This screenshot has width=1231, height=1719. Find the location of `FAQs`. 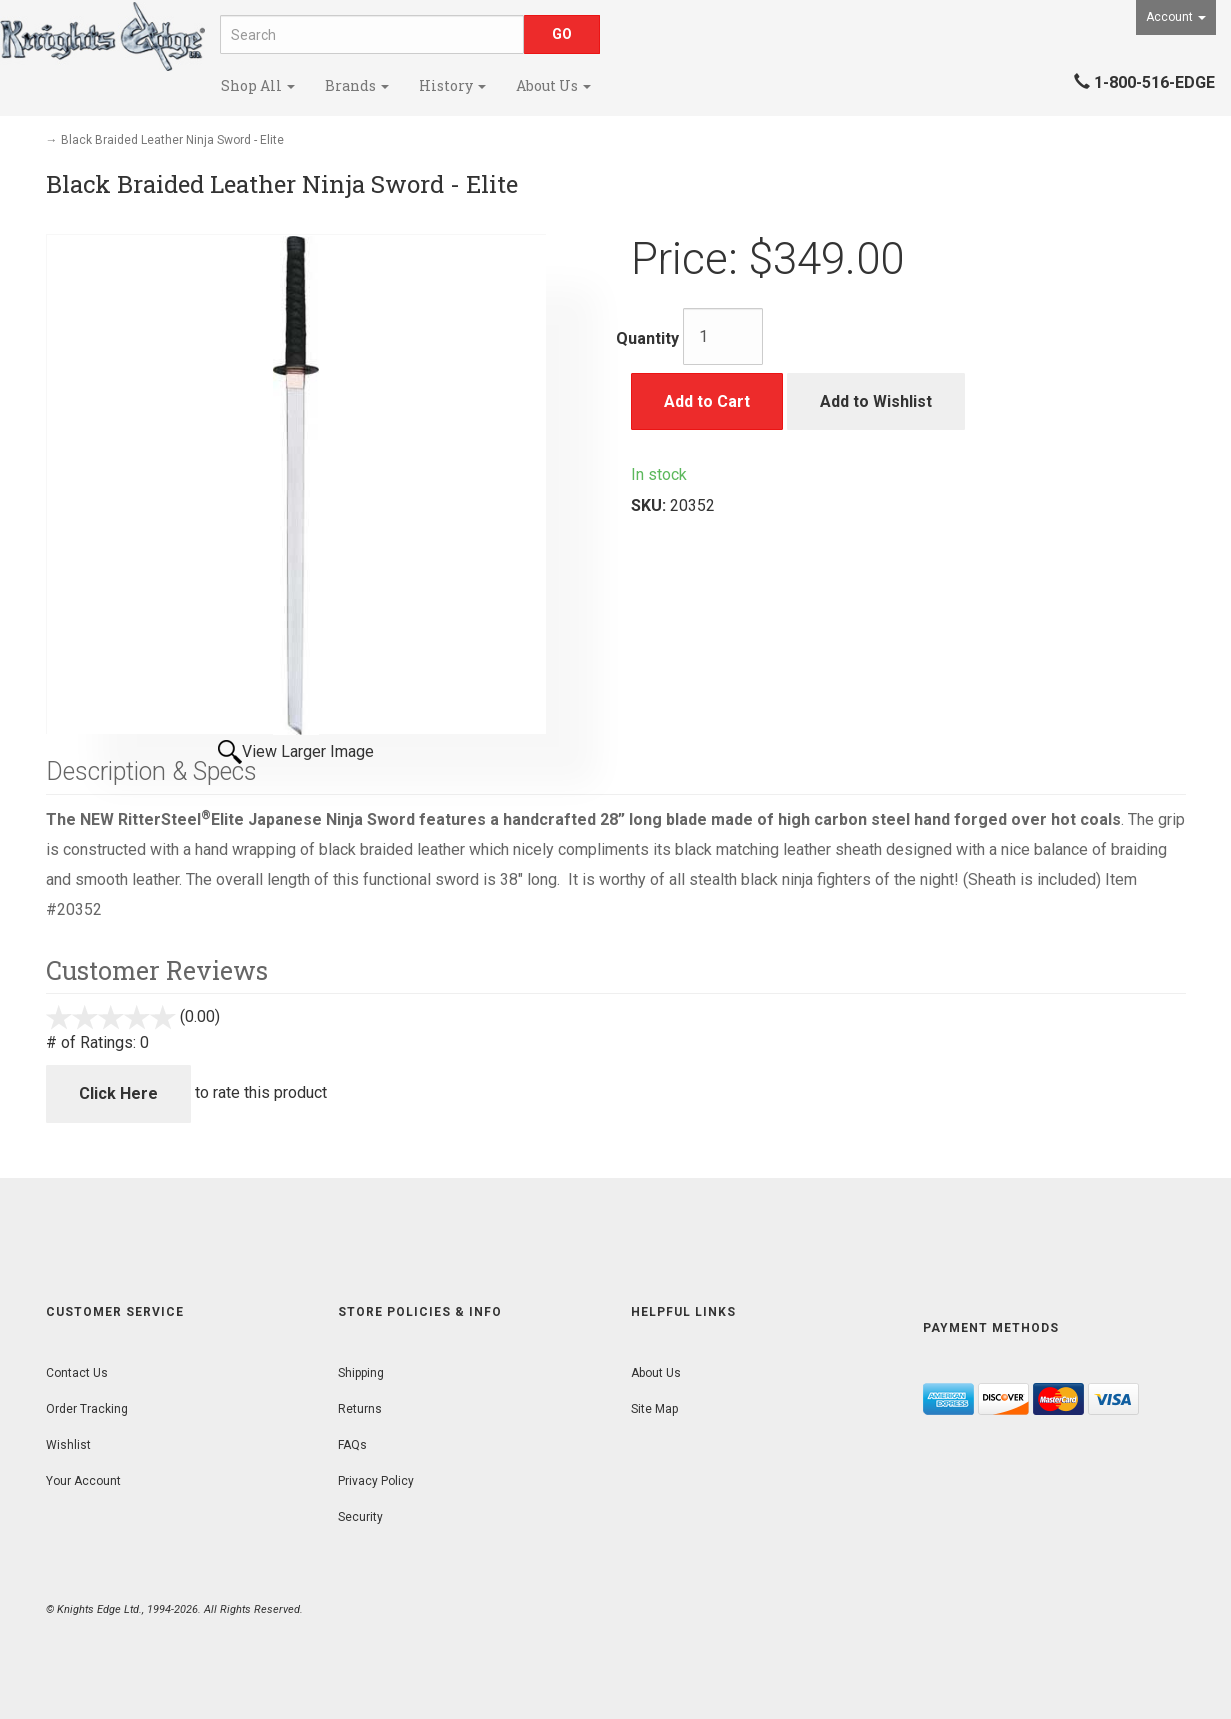

FAQs is located at coordinates (352, 1445).